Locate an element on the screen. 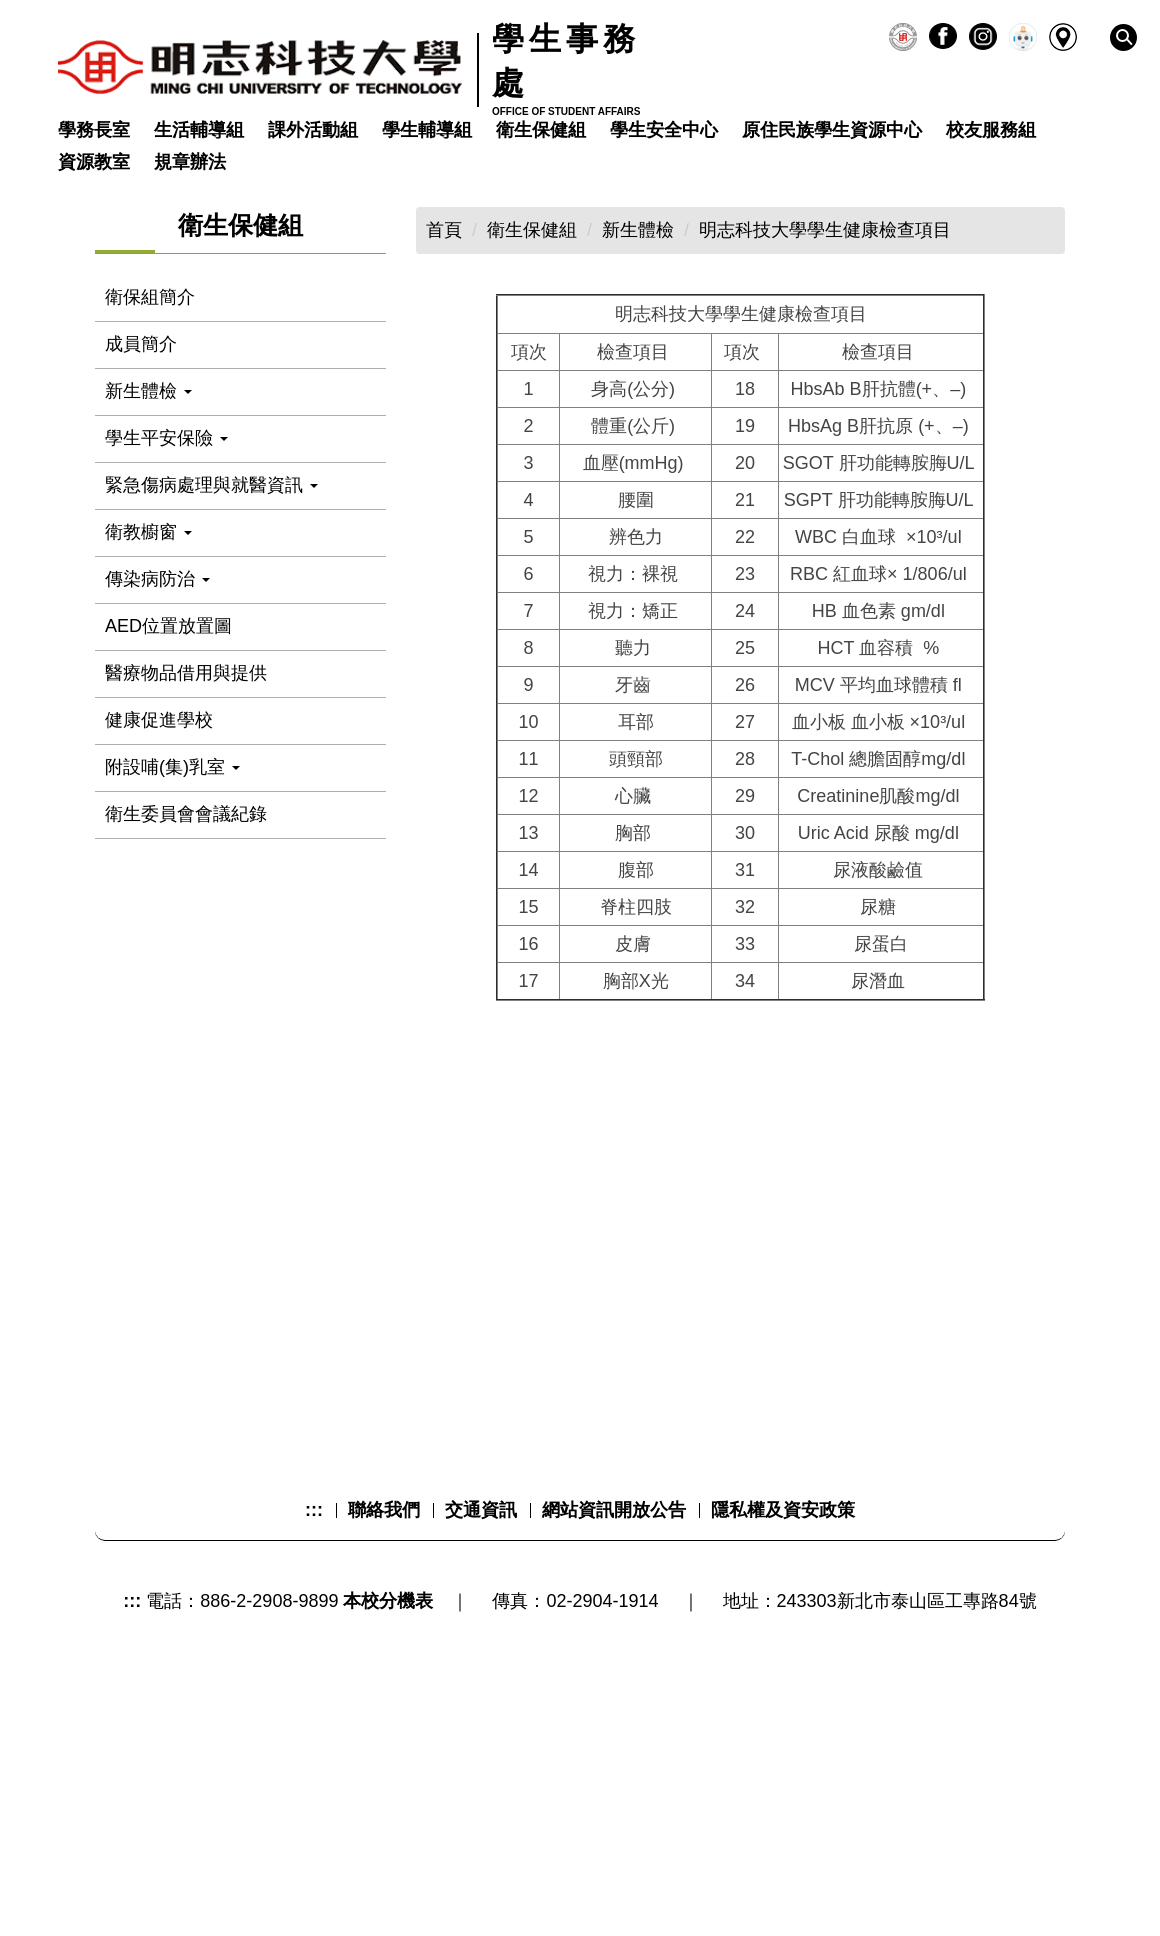 Image resolution: width=1160 pixels, height=1936 pixels. 網站資訊開放公告 is located at coordinates (614, 1770).